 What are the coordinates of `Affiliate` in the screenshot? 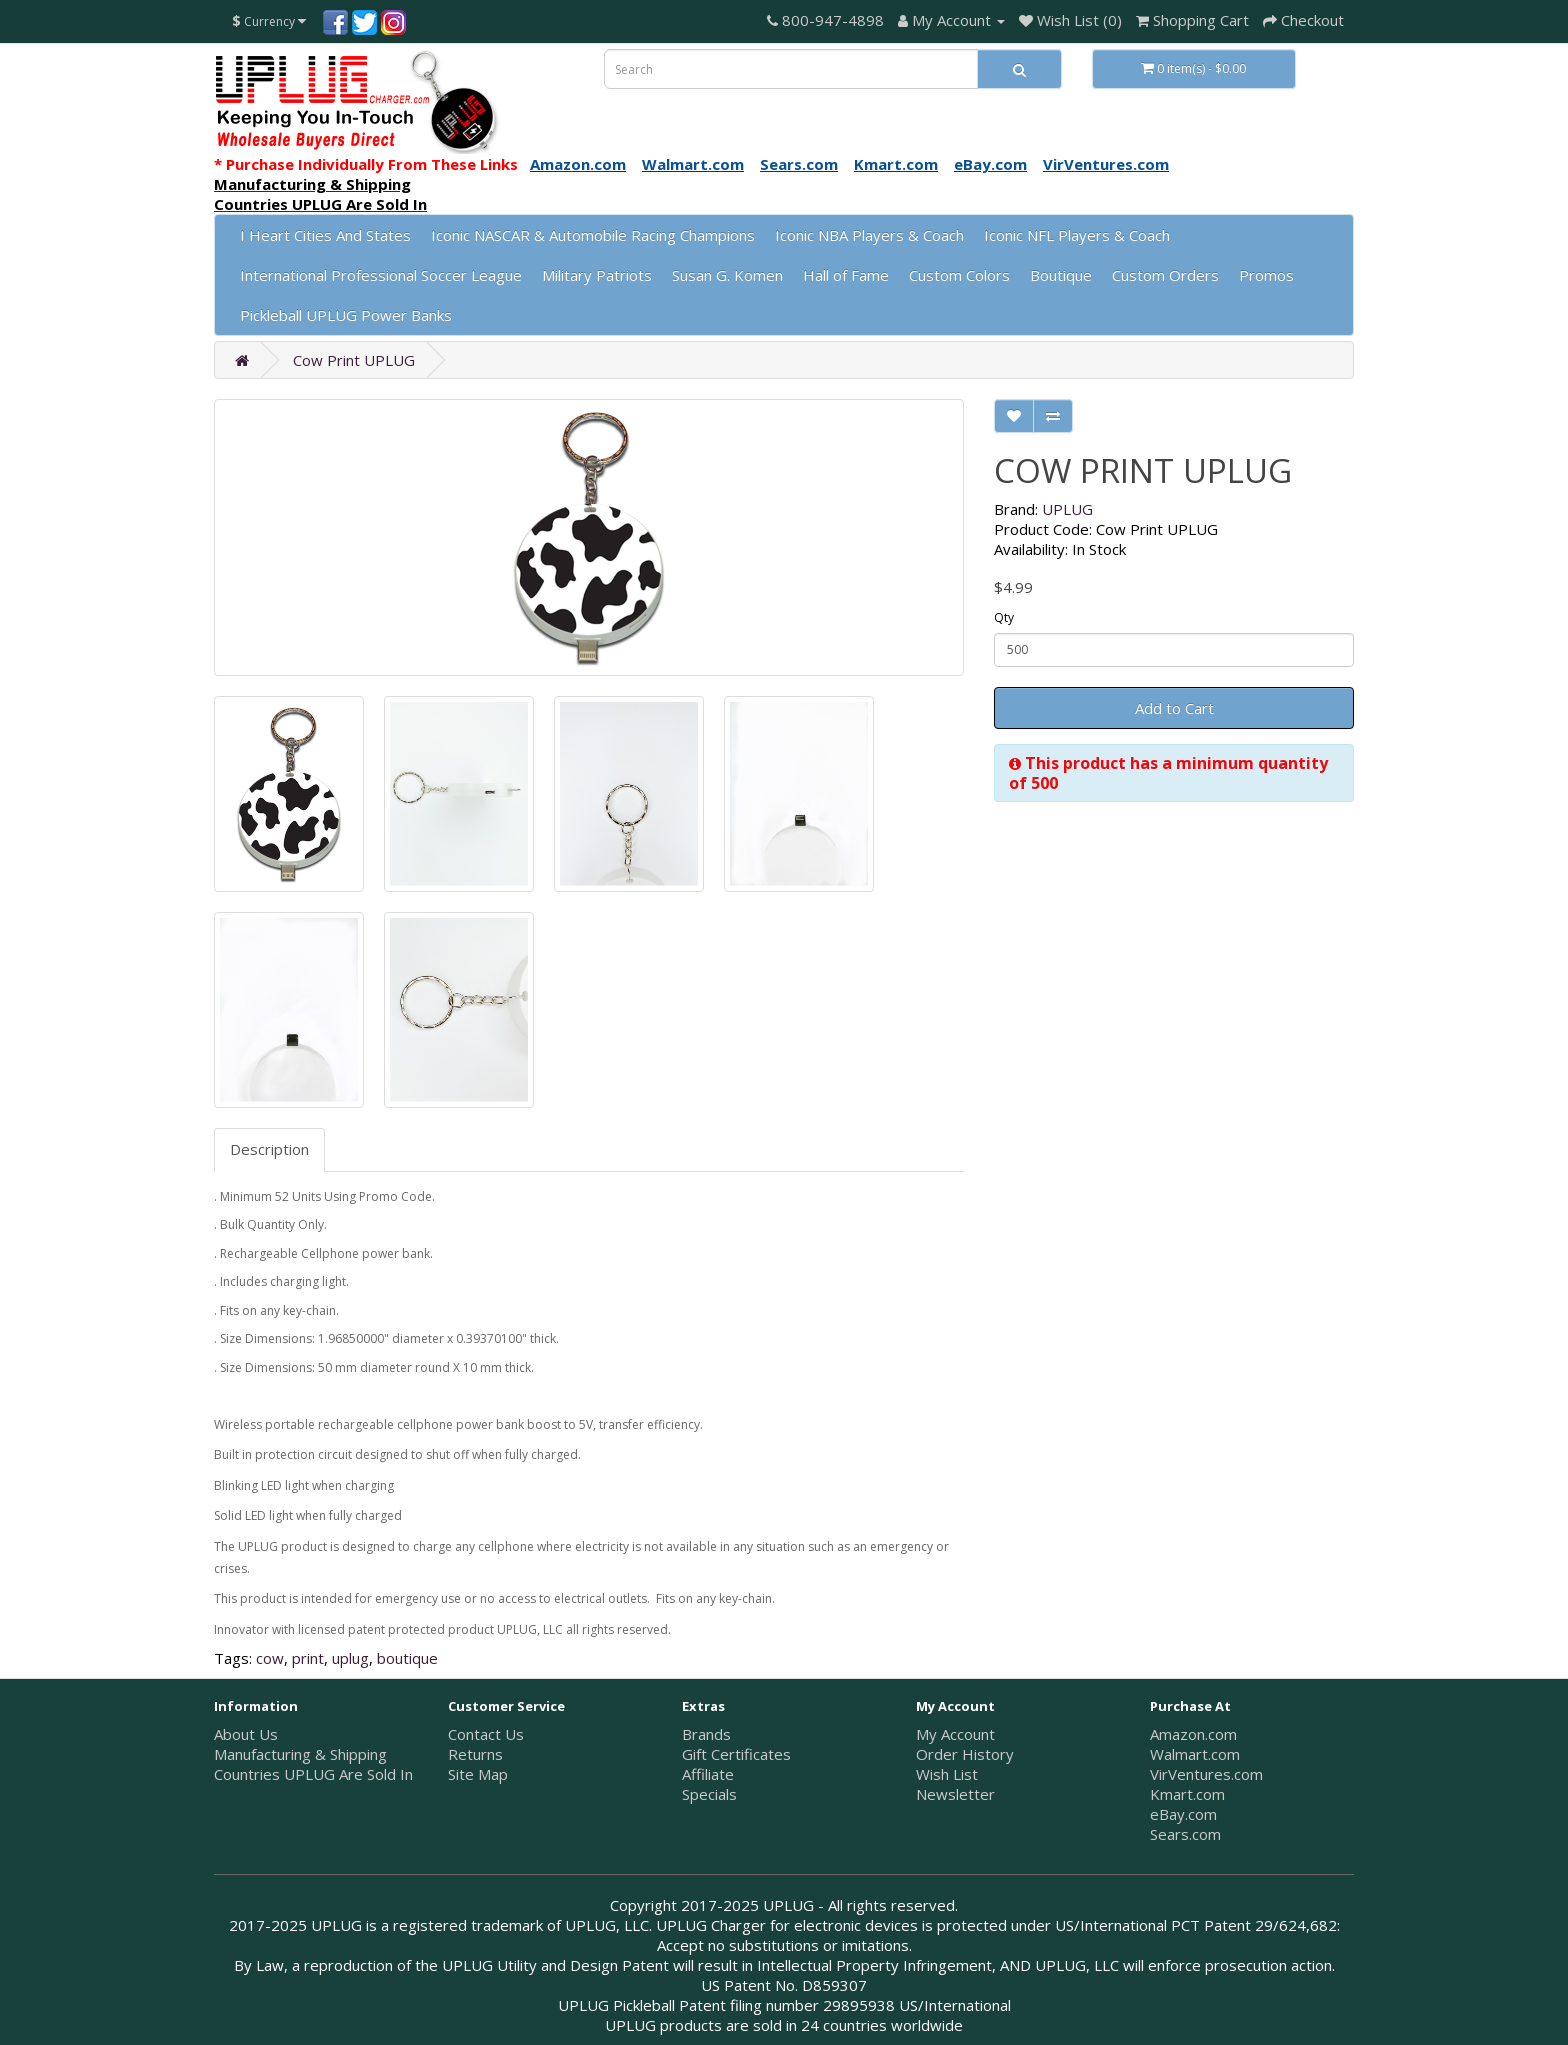 It's located at (708, 1774).